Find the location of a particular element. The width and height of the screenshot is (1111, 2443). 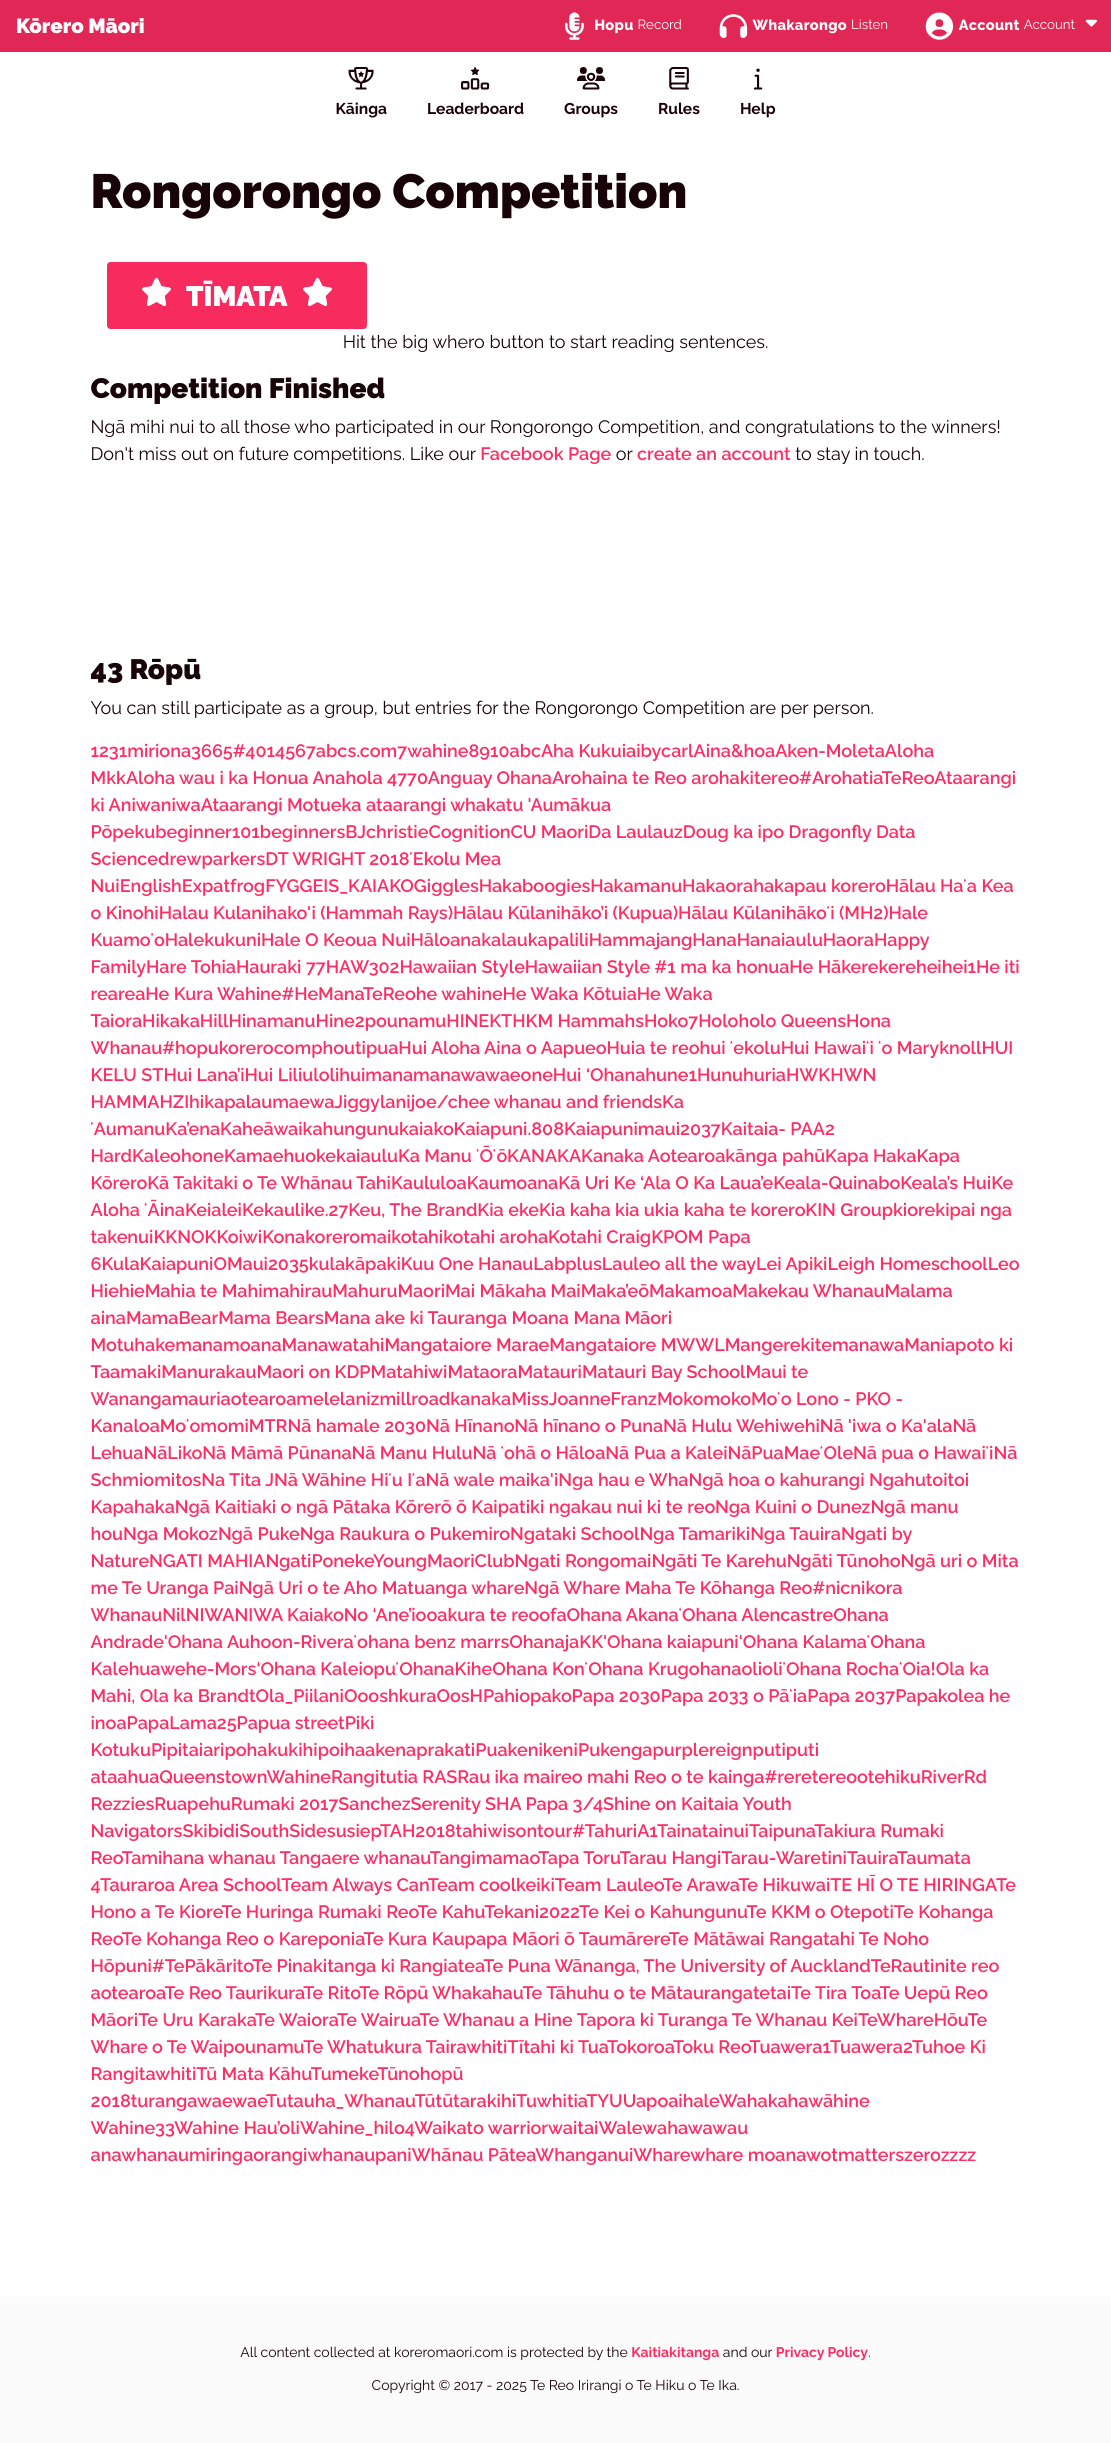

#HeManaTeReo is located at coordinates (349, 994).